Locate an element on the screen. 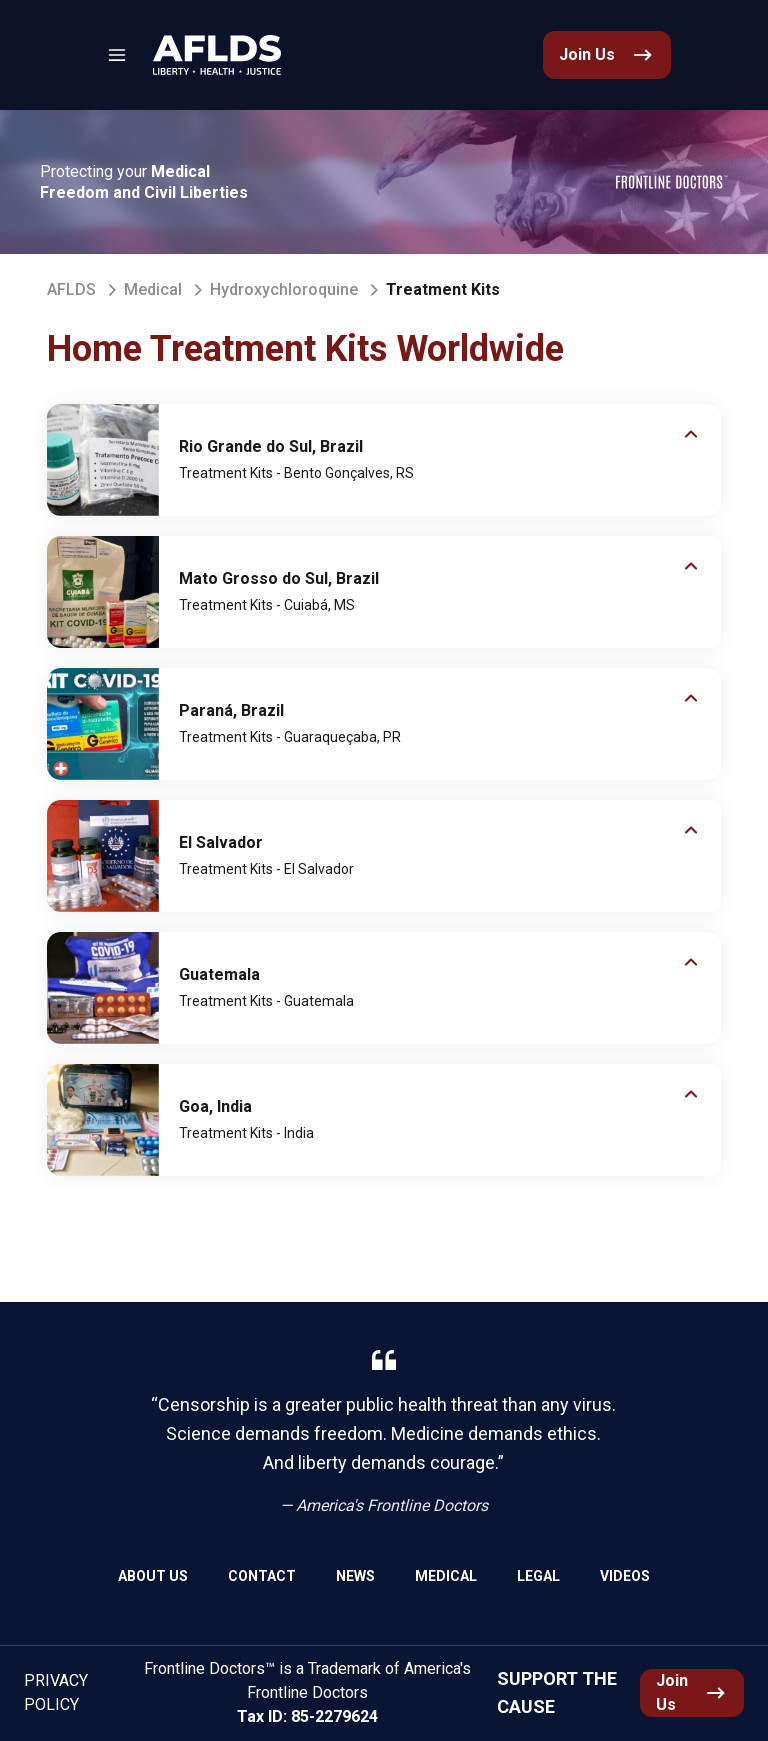 The image size is (768, 1741). AFLDS is located at coordinates (71, 289).